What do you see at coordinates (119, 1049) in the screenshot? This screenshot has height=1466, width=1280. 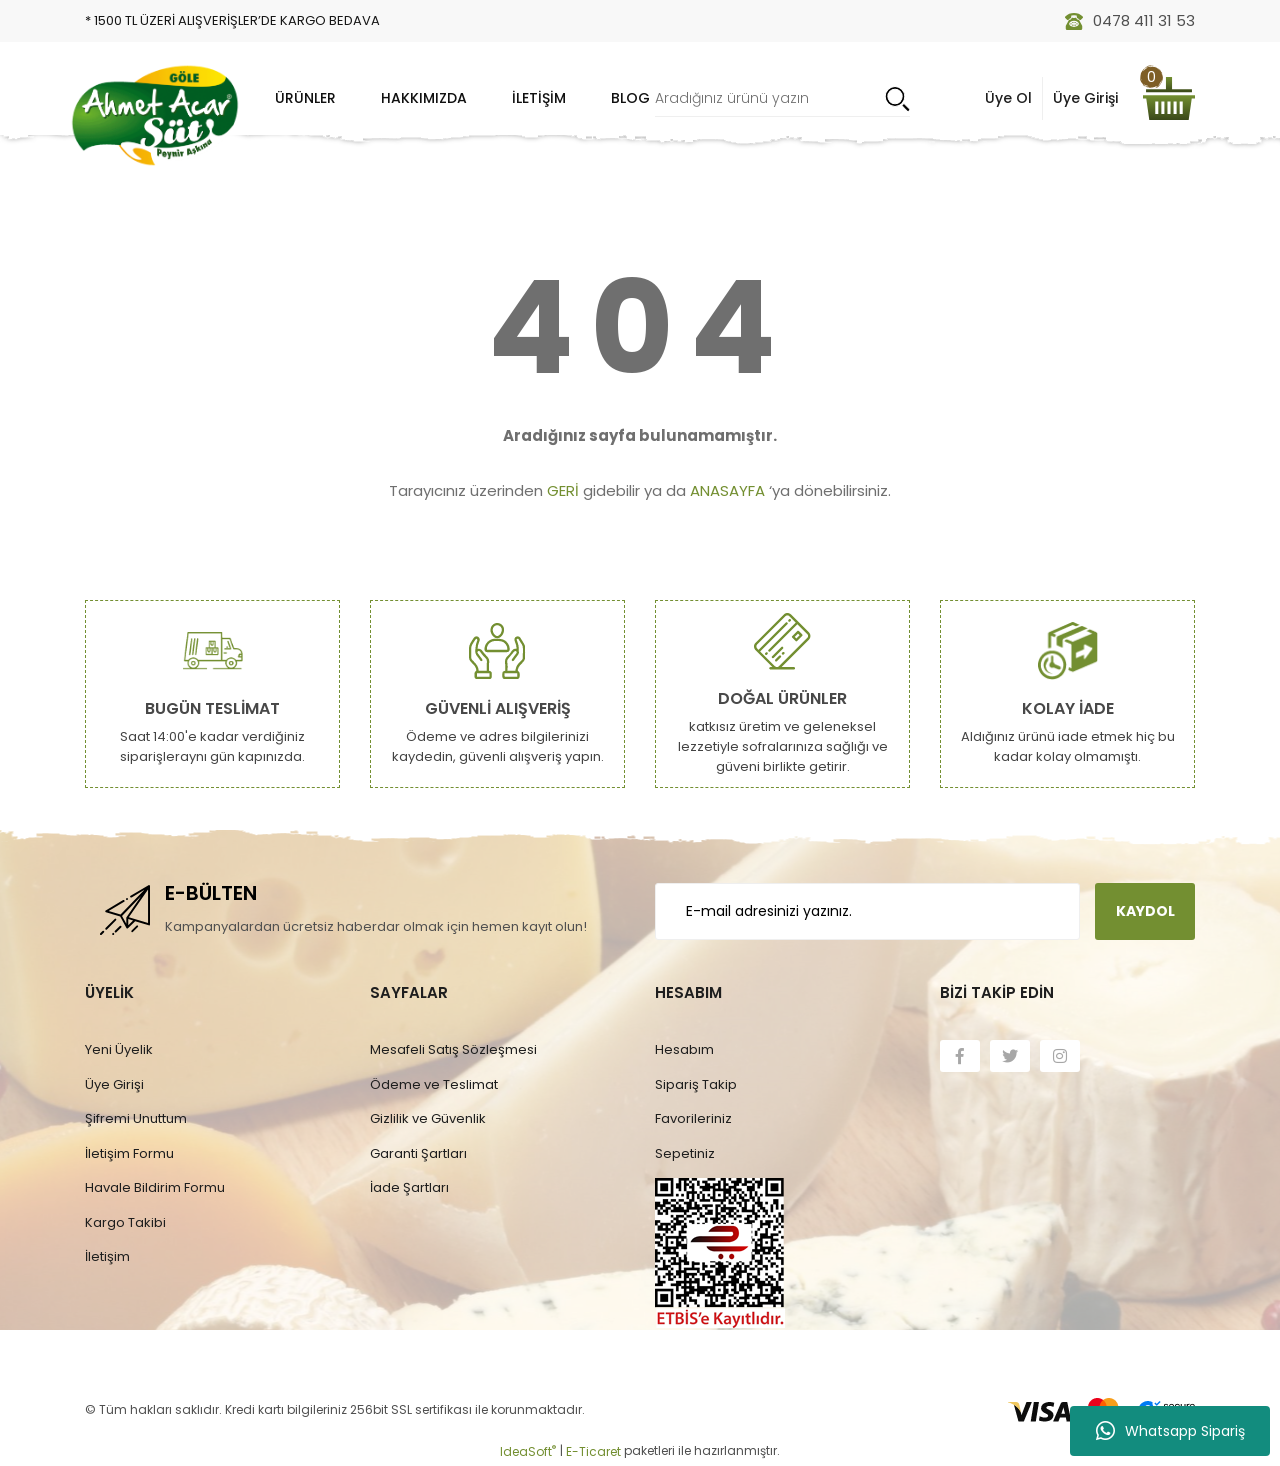 I see `Yeni Üyelik` at bounding box center [119, 1049].